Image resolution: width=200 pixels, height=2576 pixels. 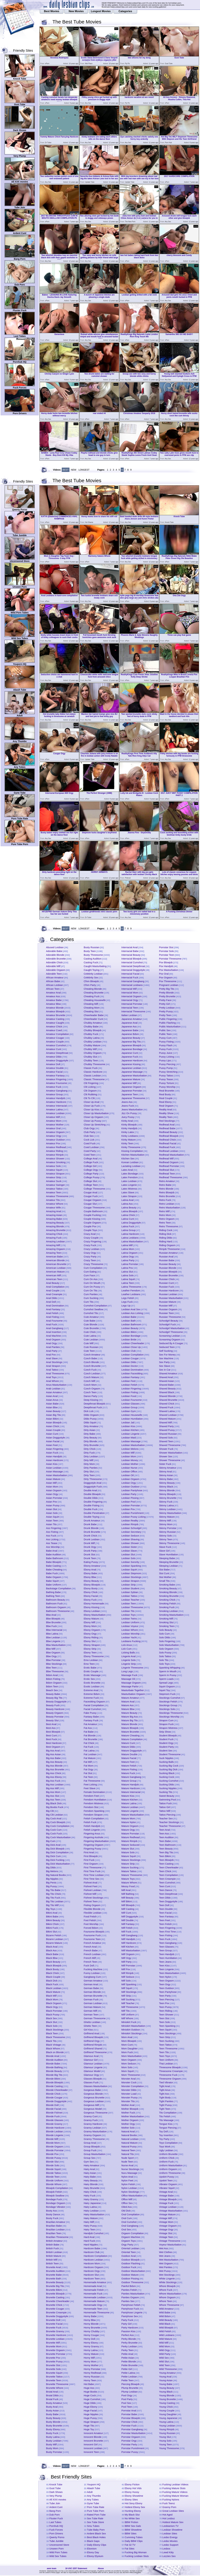 What do you see at coordinates (89, 1471) in the screenshot?
I see `Dirty Slut` at bounding box center [89, 1471].